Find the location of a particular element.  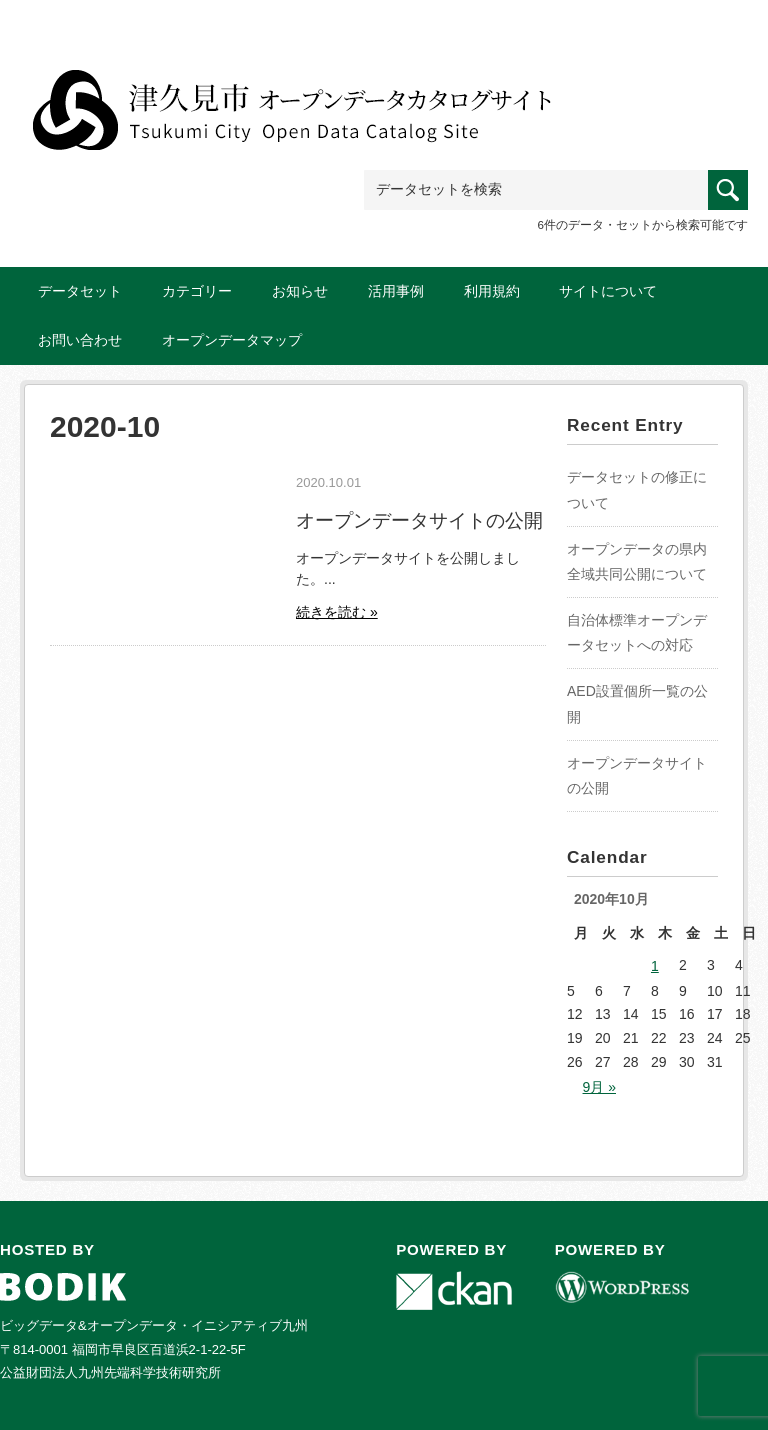

お知らせ is located at coordinates (300, 291).